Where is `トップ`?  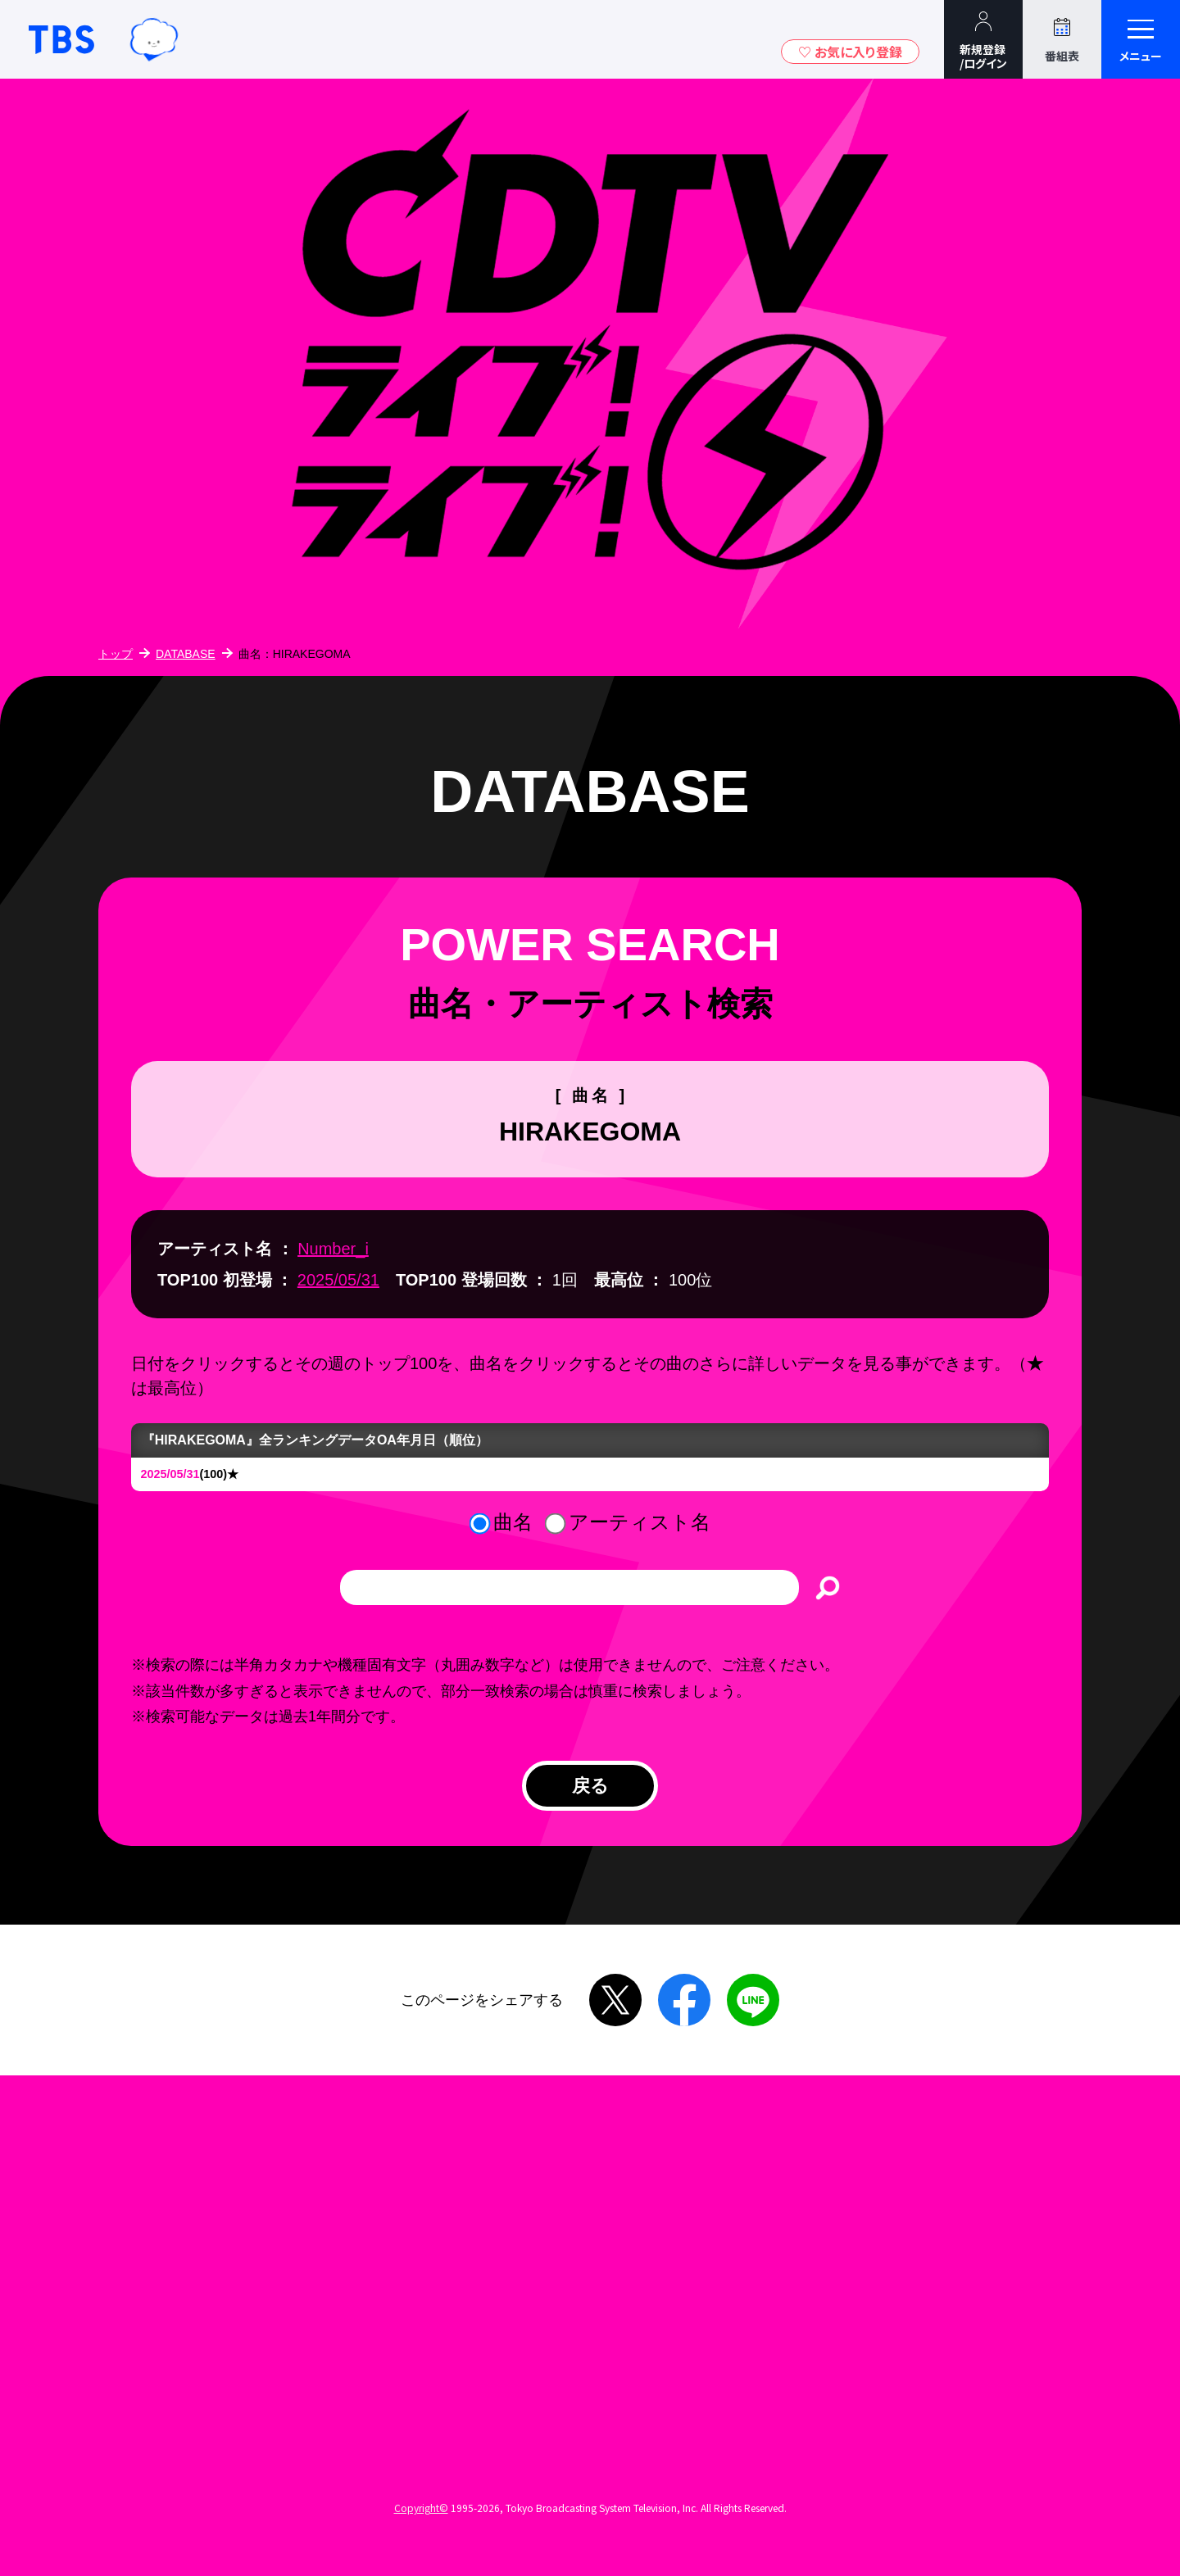
トップ is located at coordinates (115, 653).